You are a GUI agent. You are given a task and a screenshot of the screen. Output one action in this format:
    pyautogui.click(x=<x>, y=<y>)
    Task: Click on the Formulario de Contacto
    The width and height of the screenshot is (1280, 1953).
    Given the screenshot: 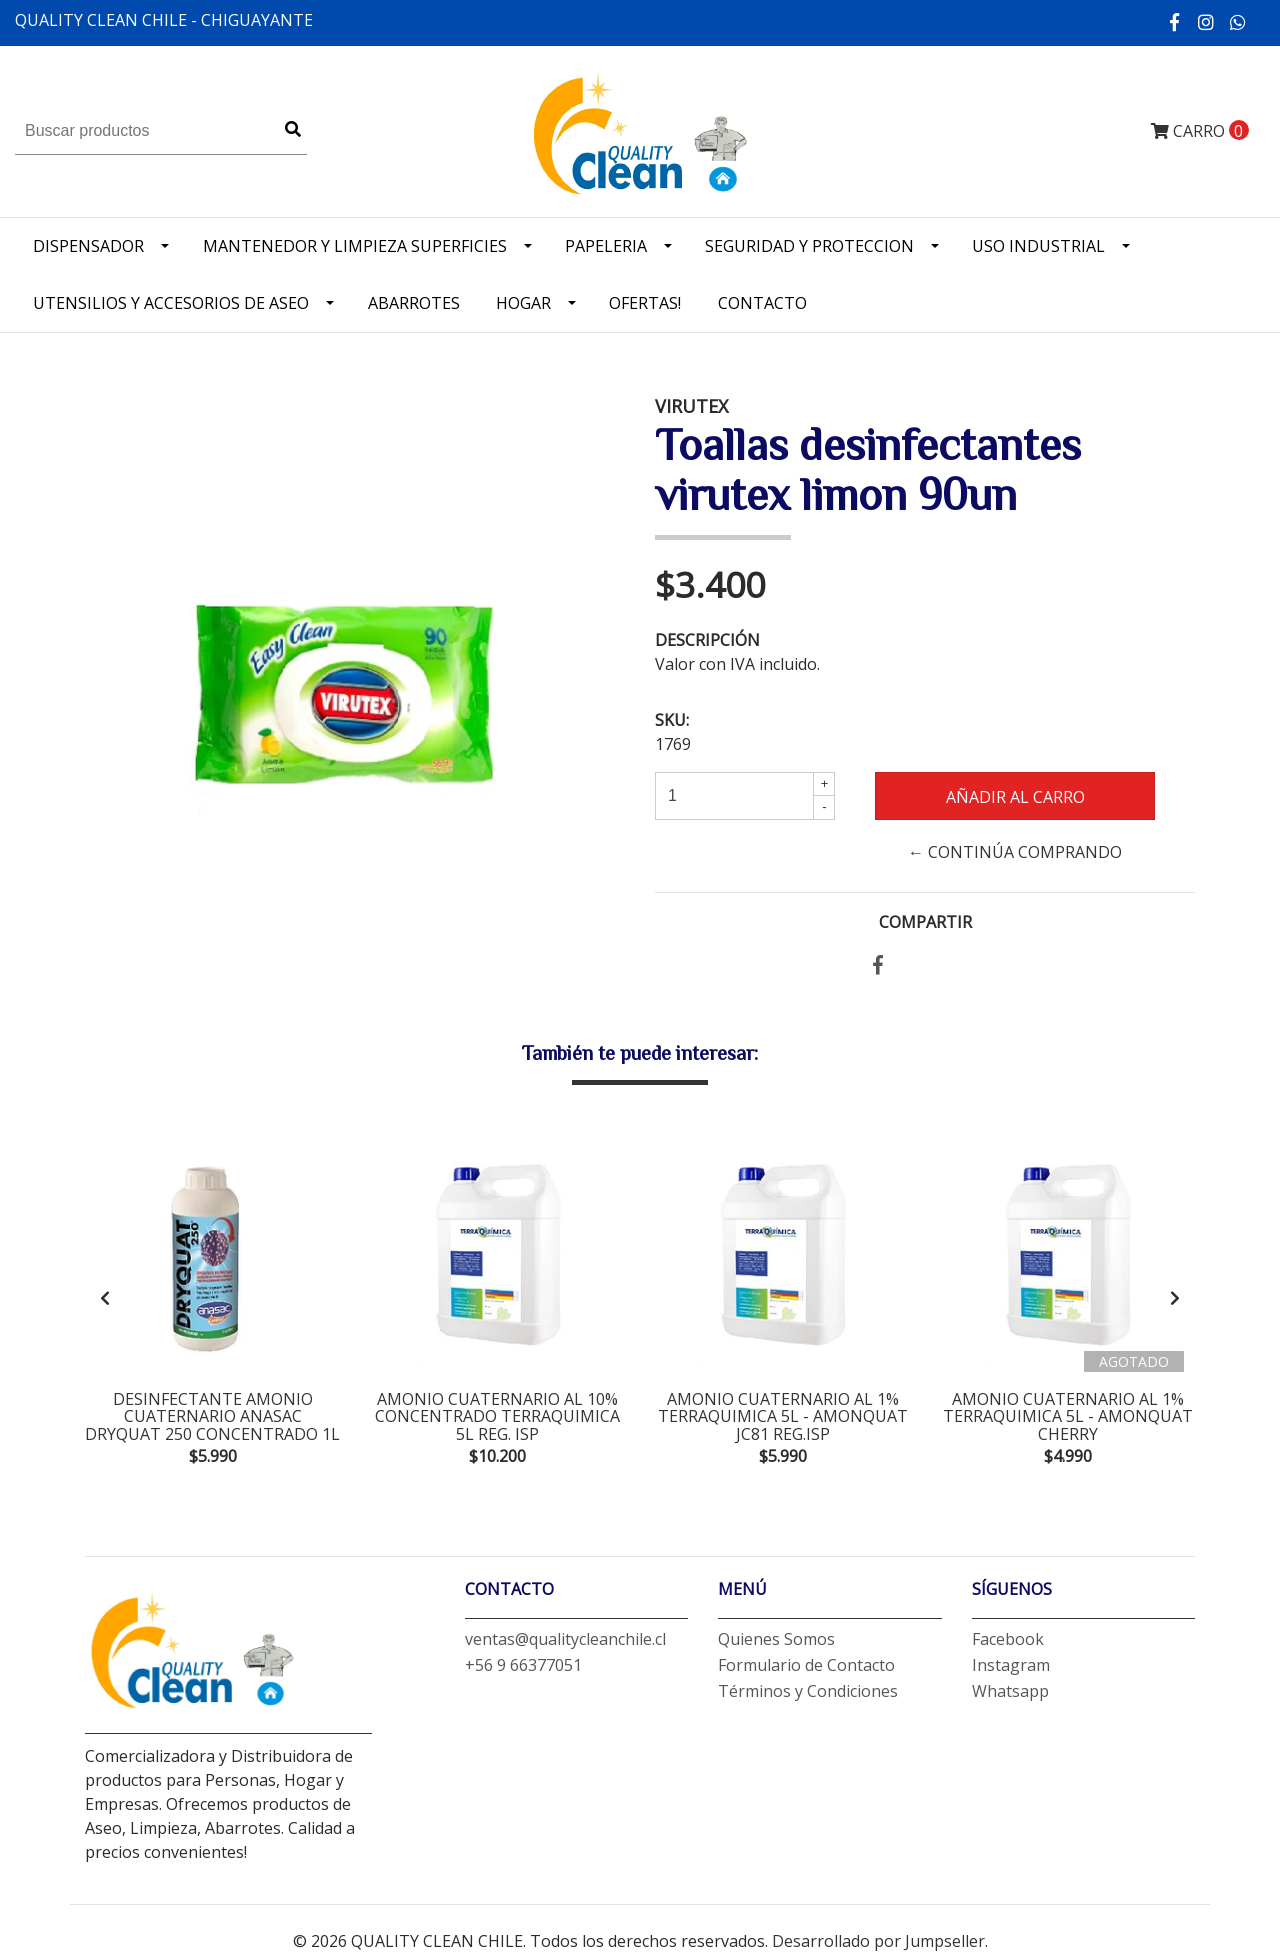 What is the action you would take?
    pyautogui.click(x=806, y=1665)
    